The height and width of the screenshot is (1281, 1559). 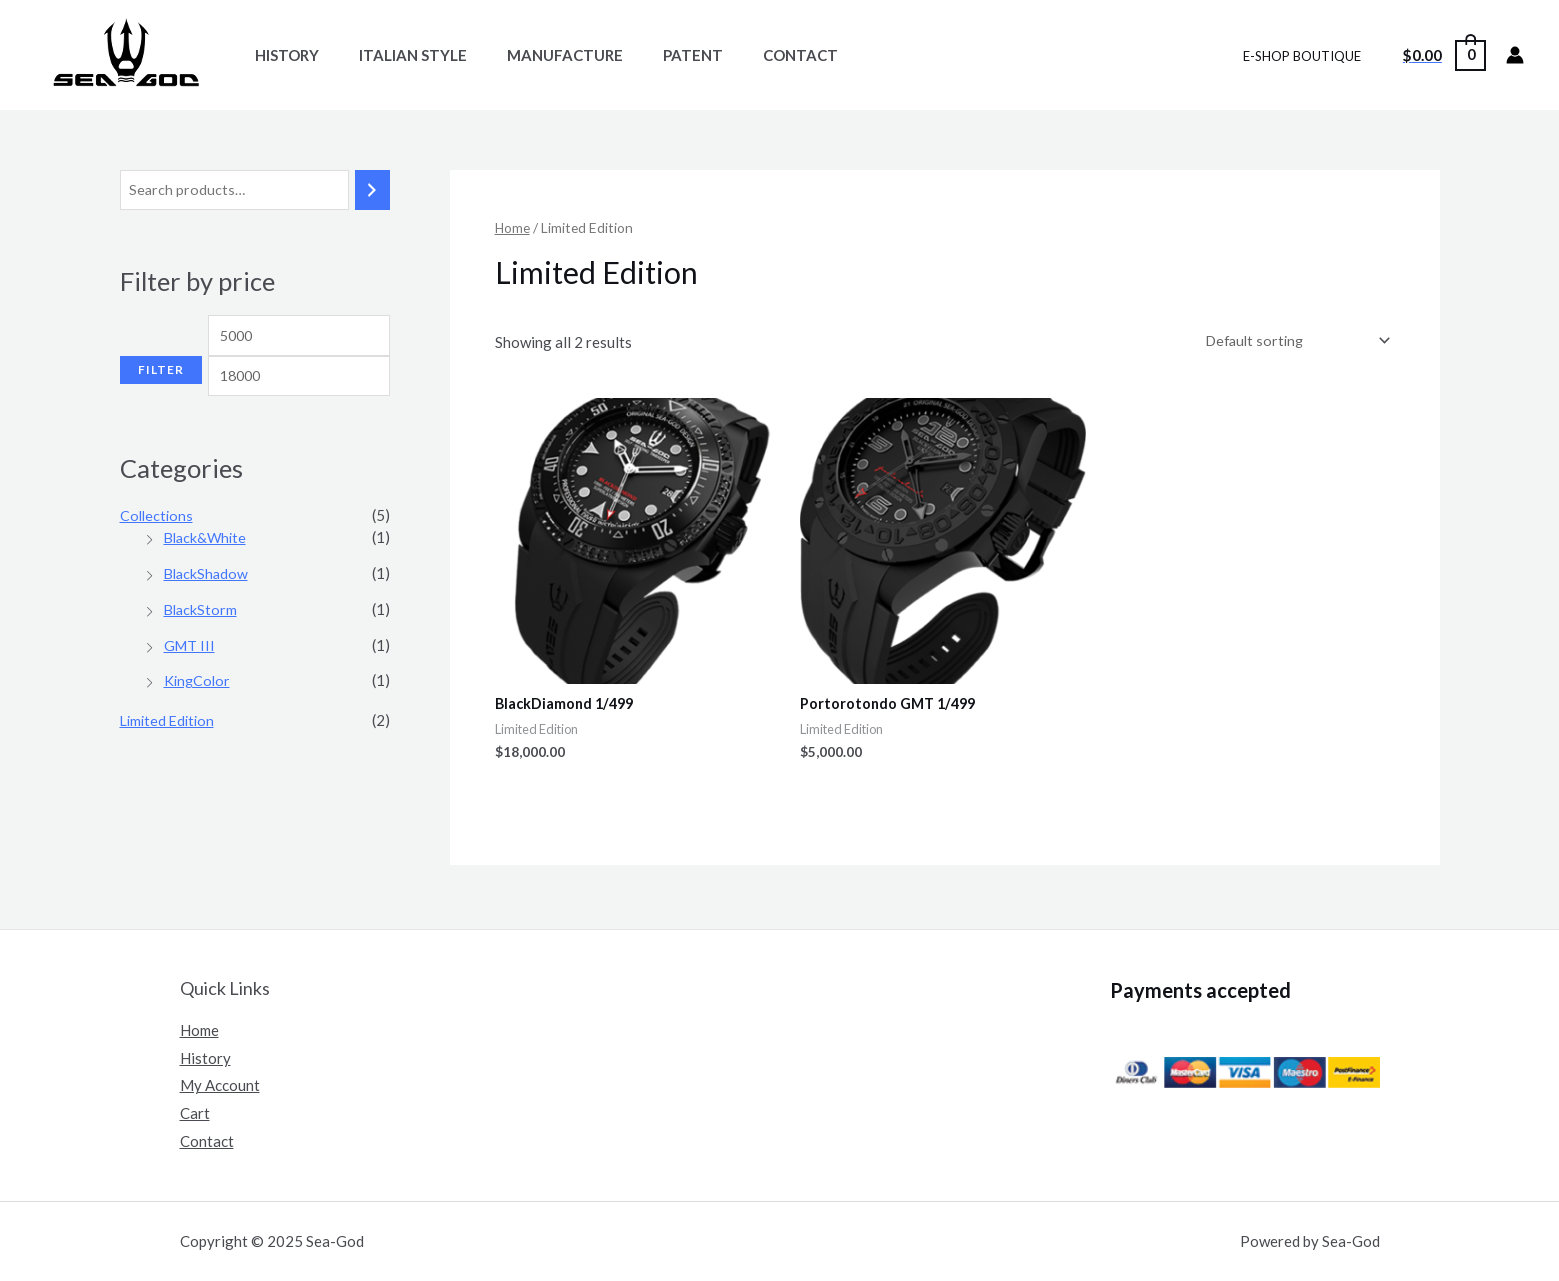 I want to click on Filter, so click(x=161, y=415).